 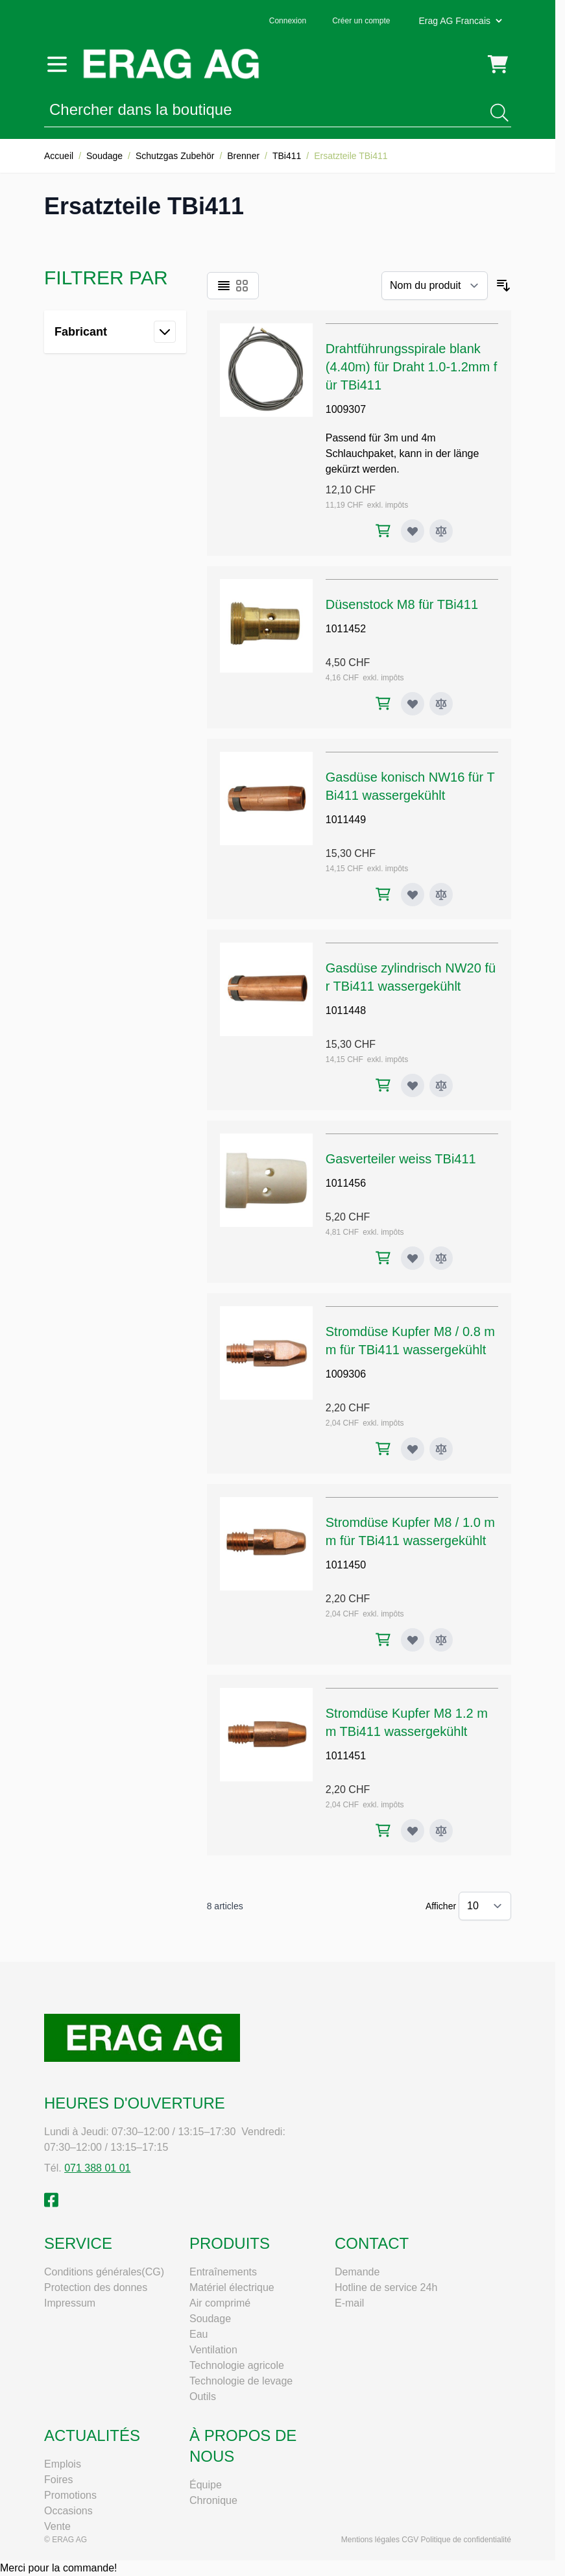 What do you see at coordinates (205, 2484) in the screenshot?
I see `Équipe` at bounding box center [205, 2484].